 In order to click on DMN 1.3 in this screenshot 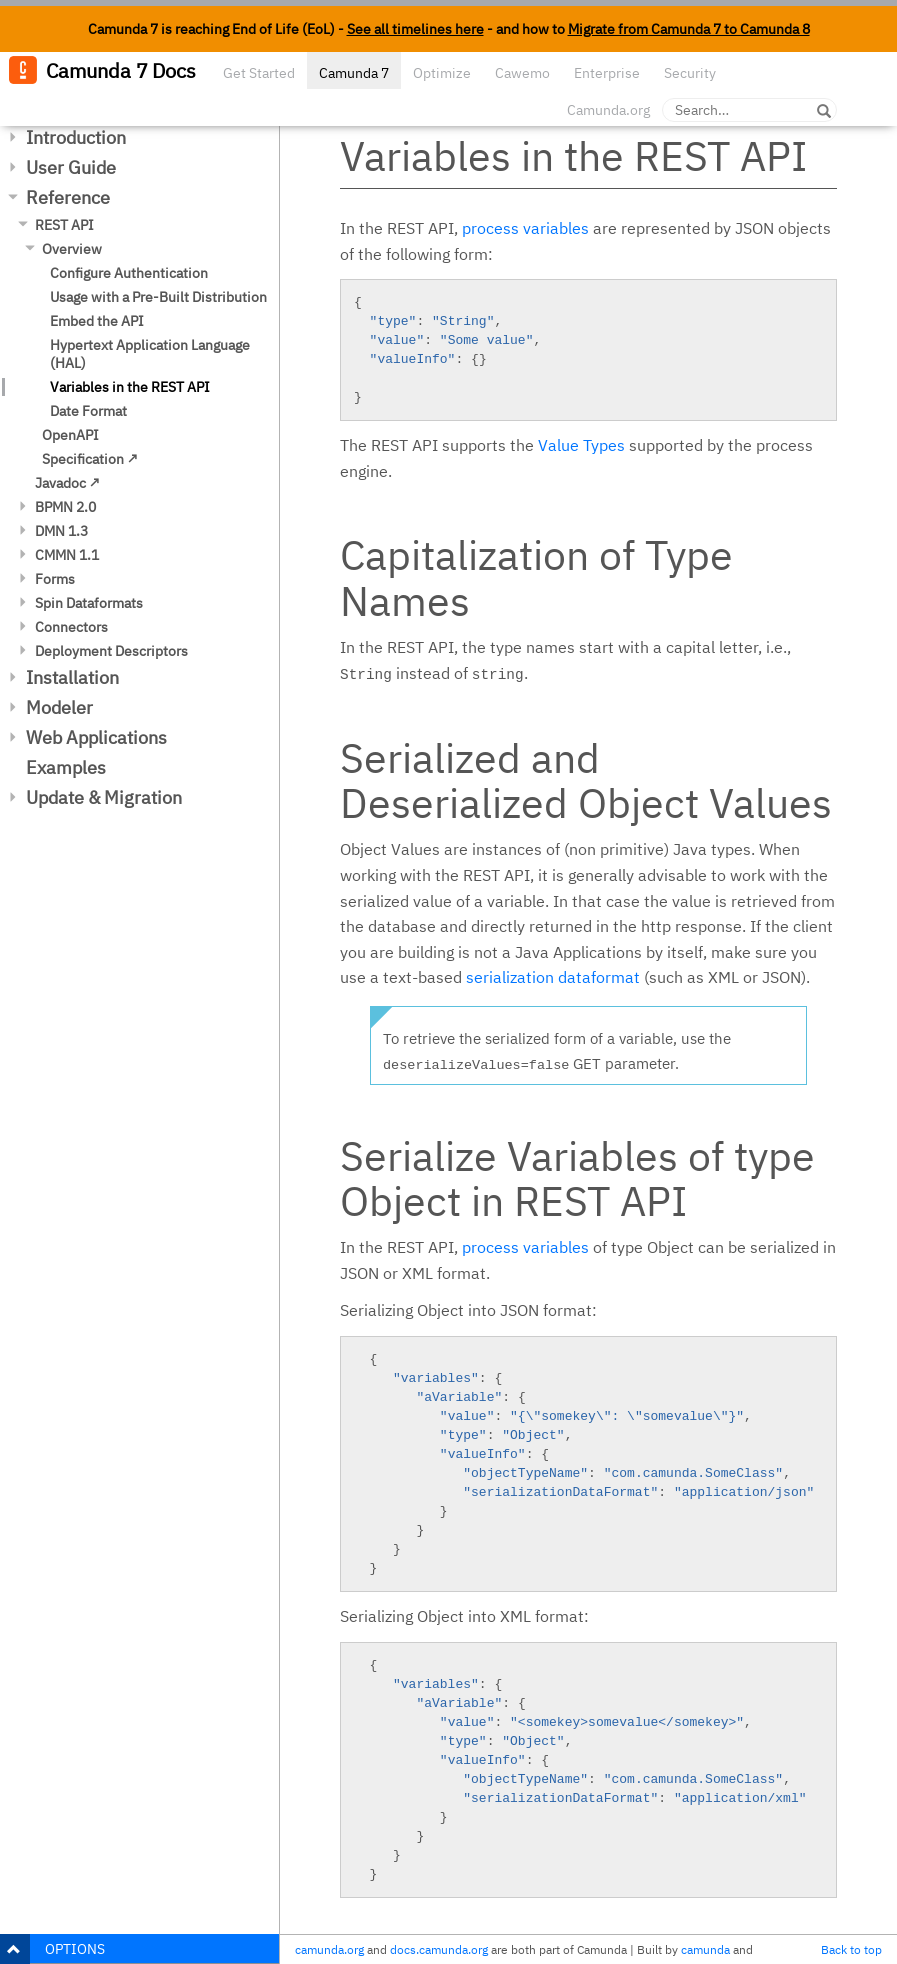, I will do `click(61, 531)`.